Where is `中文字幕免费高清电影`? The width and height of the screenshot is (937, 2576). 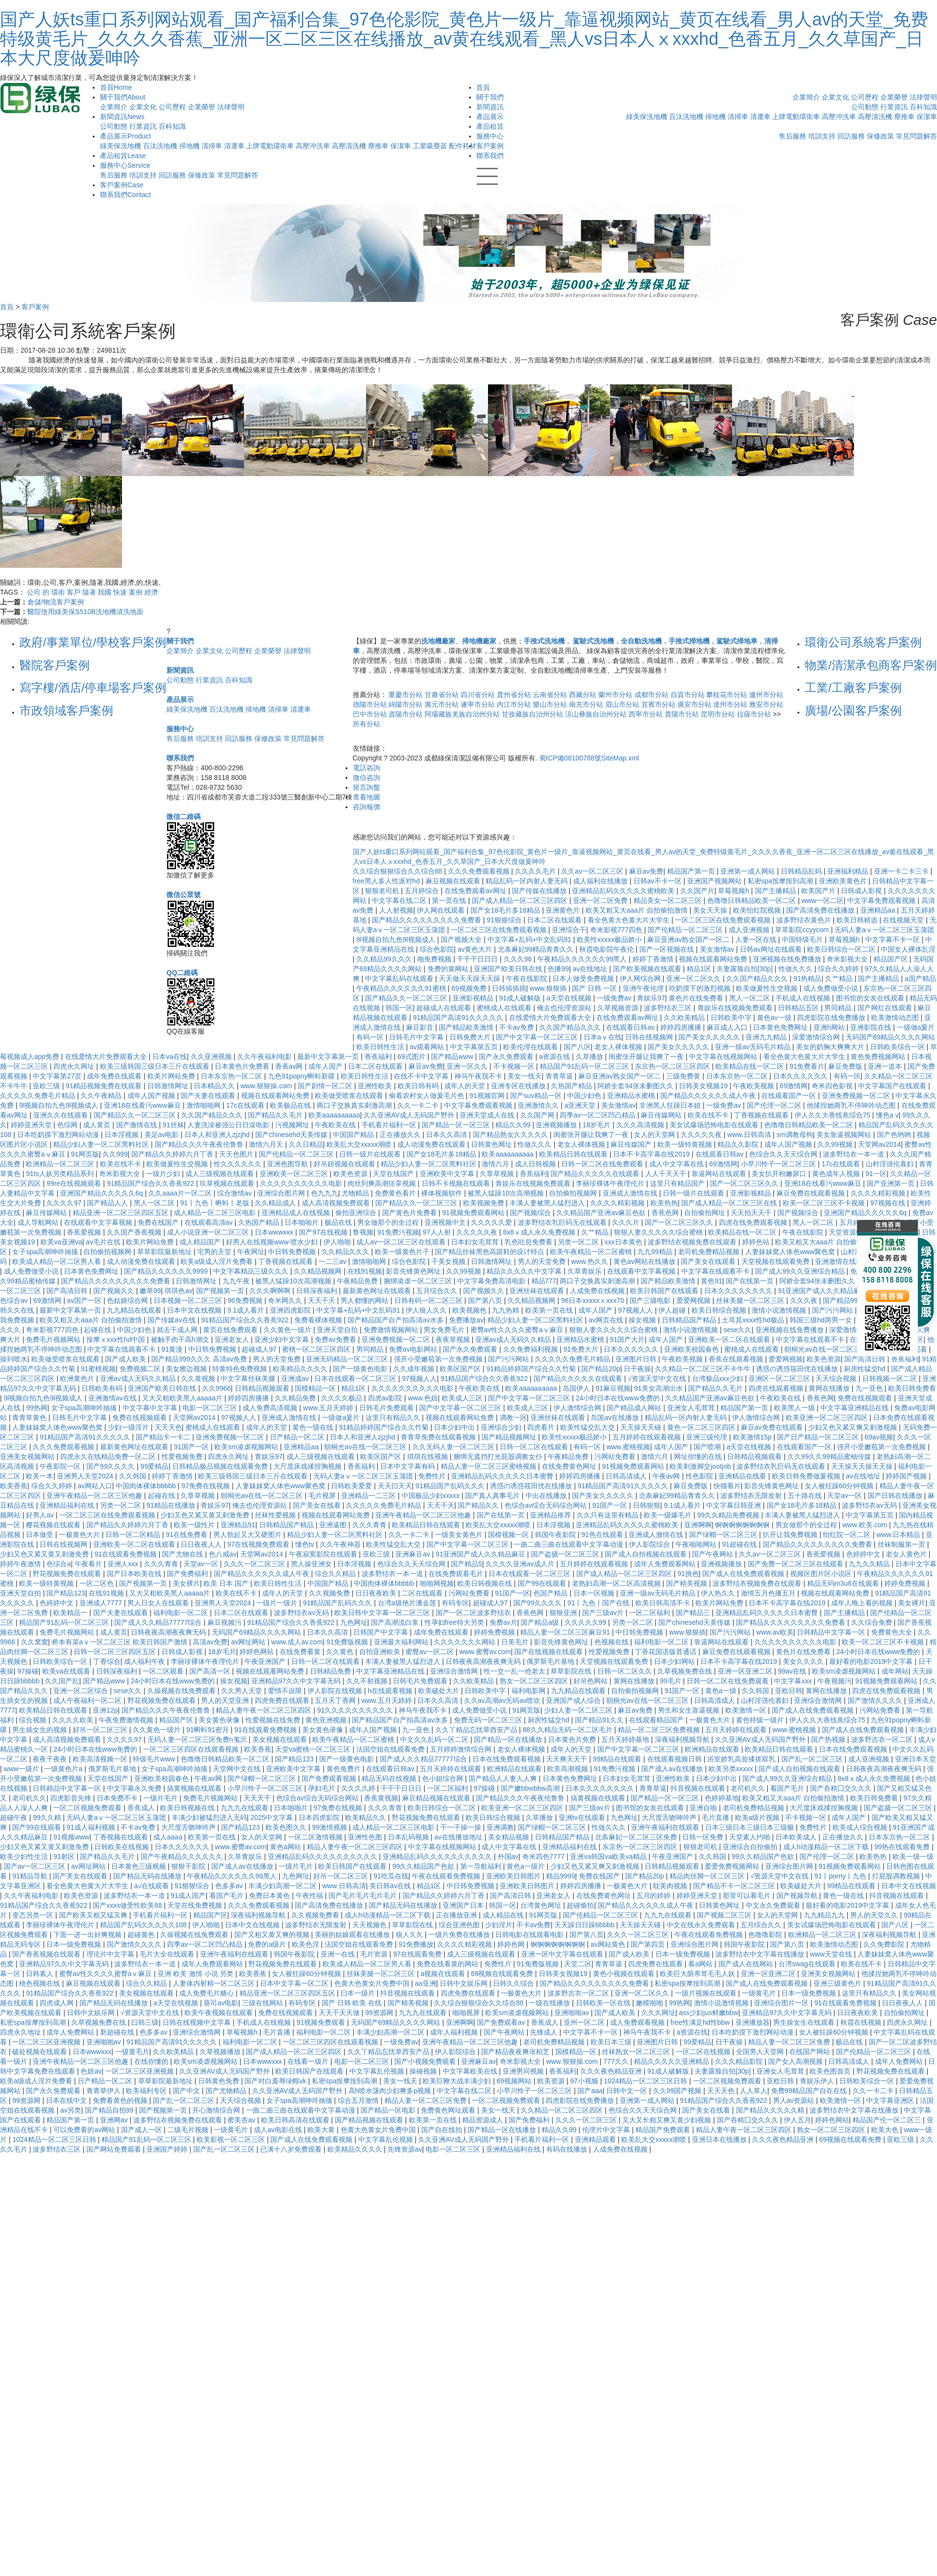
中文字幕免费高清电影 is located at coordinates (492, 1281).